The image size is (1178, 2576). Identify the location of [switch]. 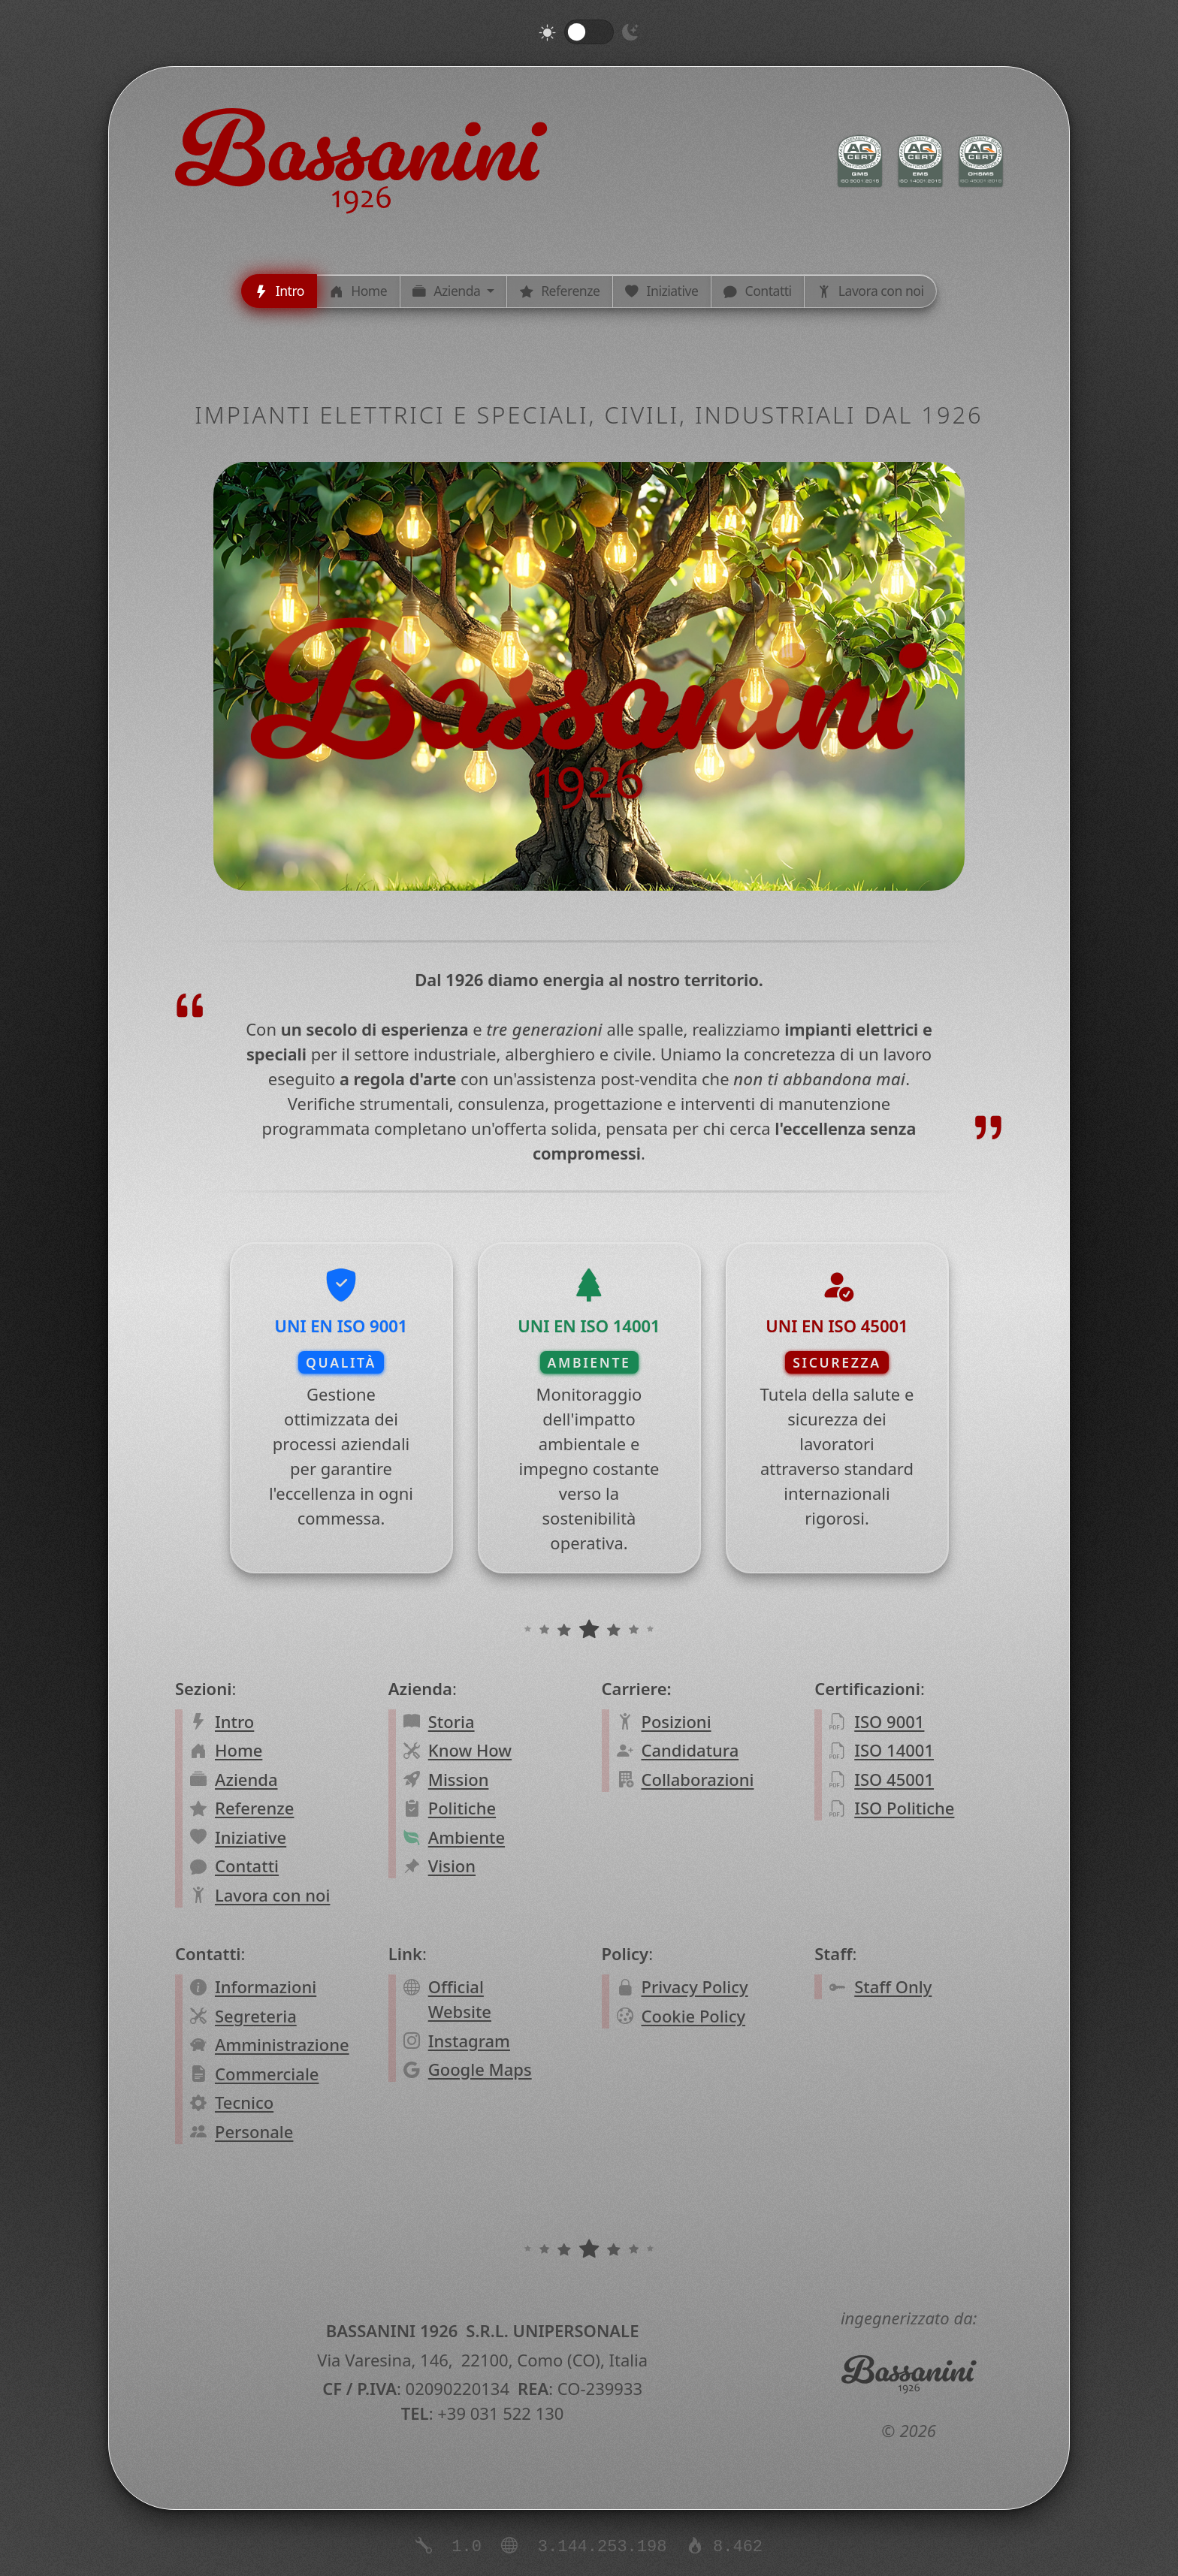
(589, 32).